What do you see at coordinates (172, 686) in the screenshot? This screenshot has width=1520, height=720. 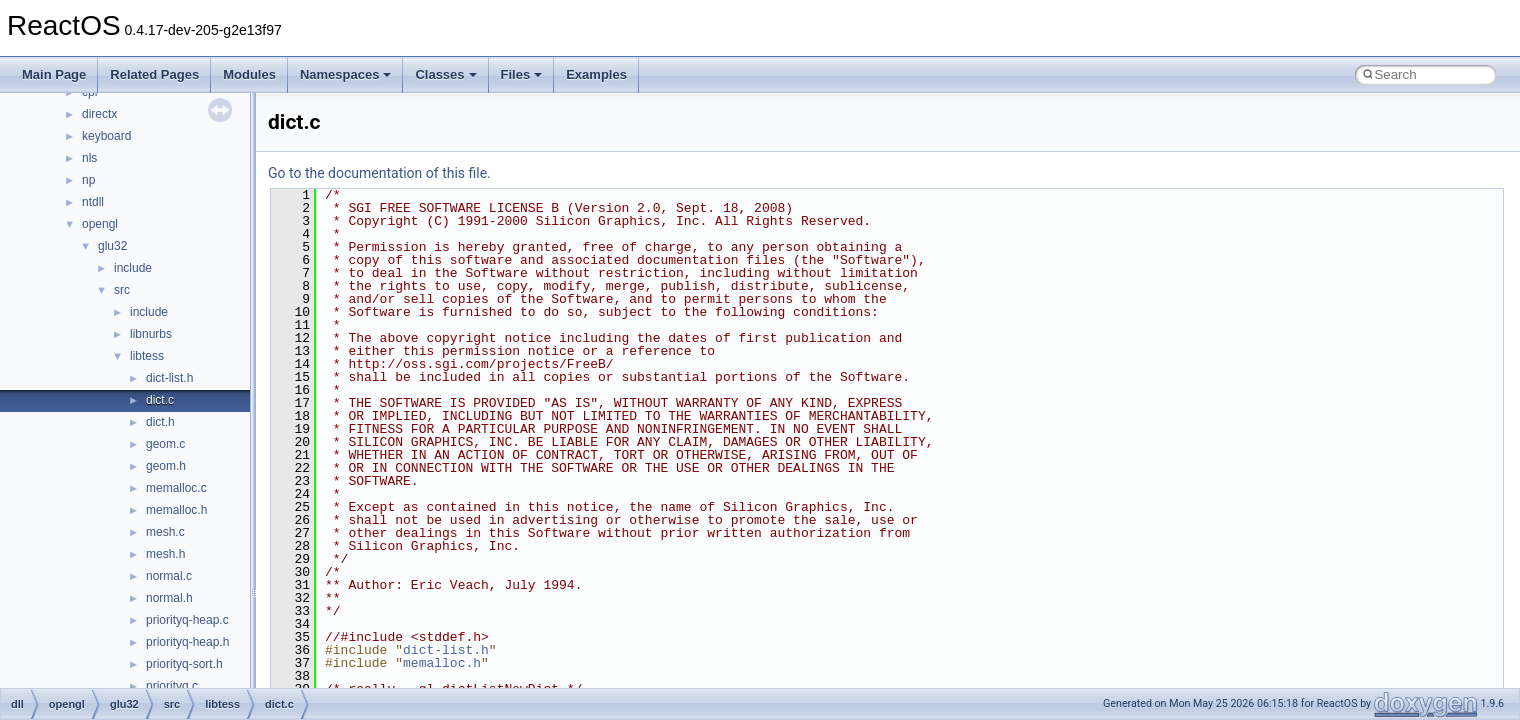 I see `priorityq.c` at bounding box center [172, 686].